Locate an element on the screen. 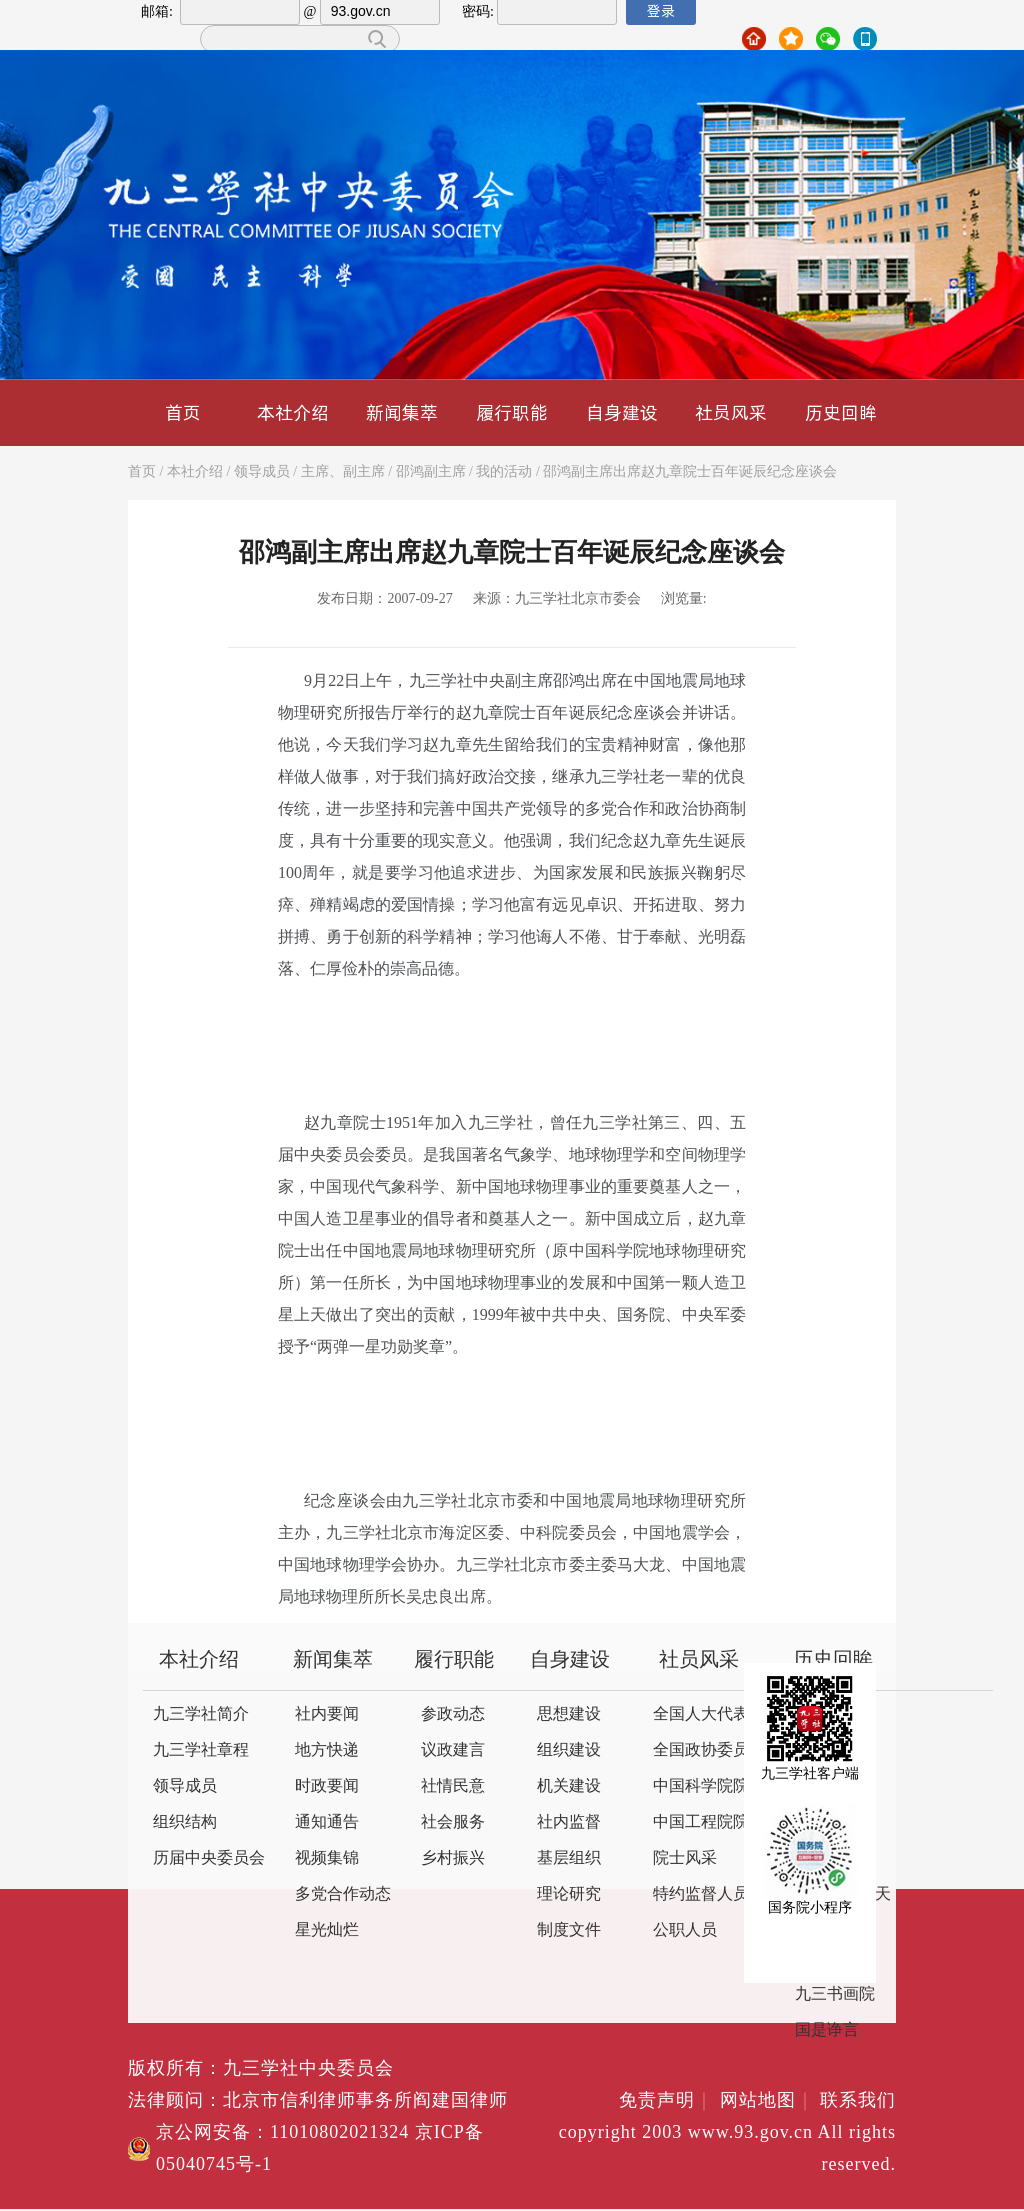 The width and height of the screenshot is (1024, 2211). 九三书画院 is located at coordinates (835, 1994).